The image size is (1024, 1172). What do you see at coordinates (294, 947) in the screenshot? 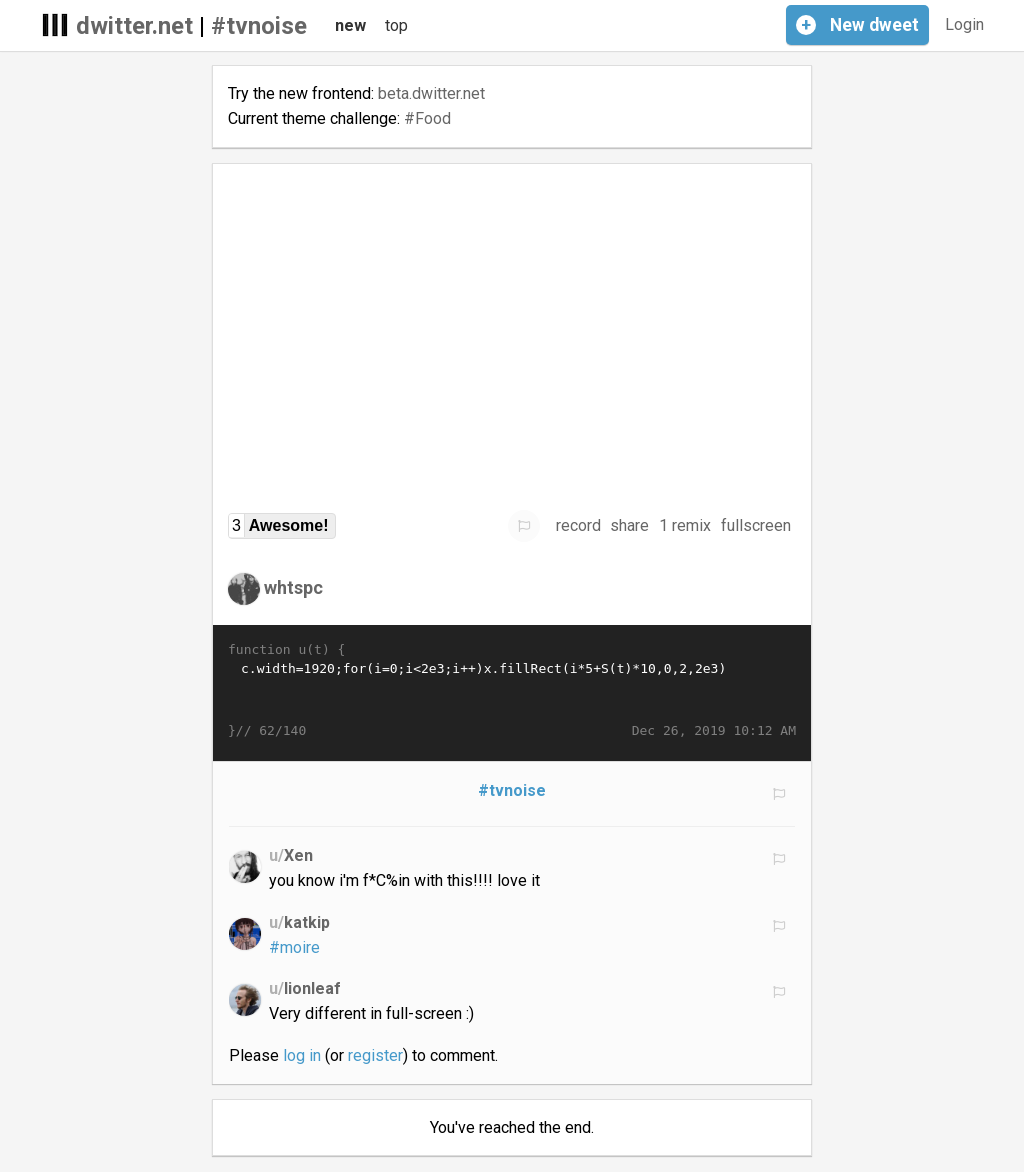
I see `#moire` at bounding box center [294, 947].